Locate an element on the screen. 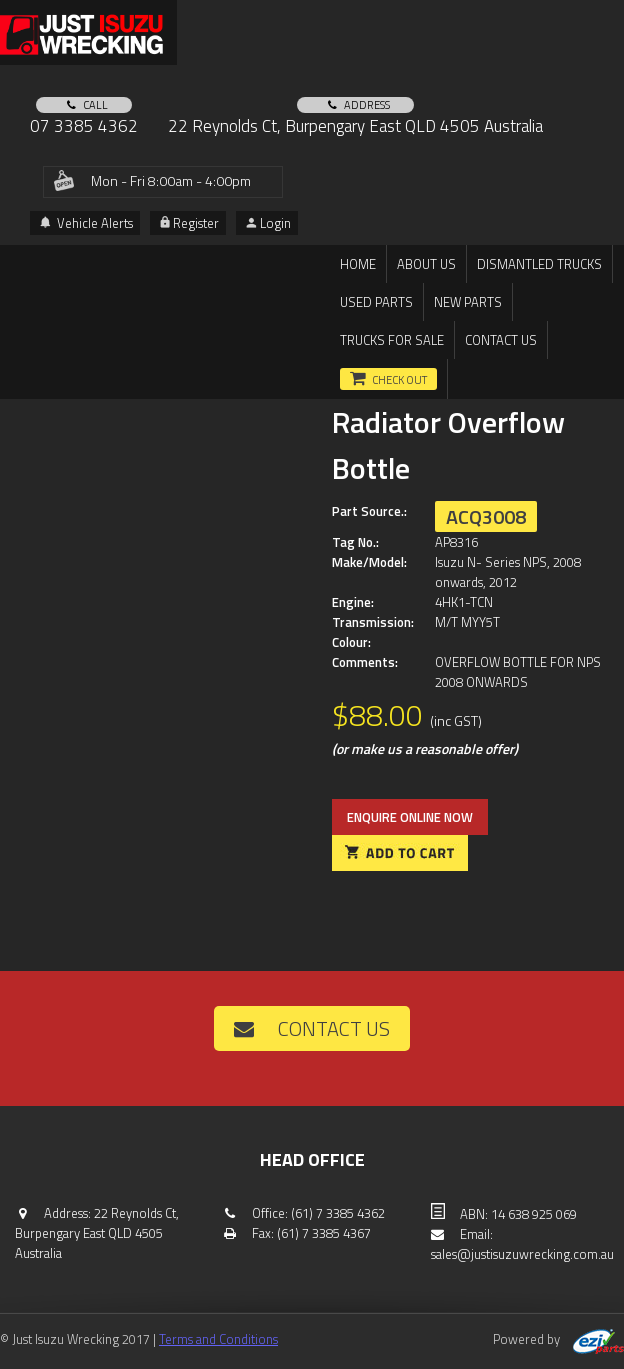  Login is located at coordinates (268, 223).